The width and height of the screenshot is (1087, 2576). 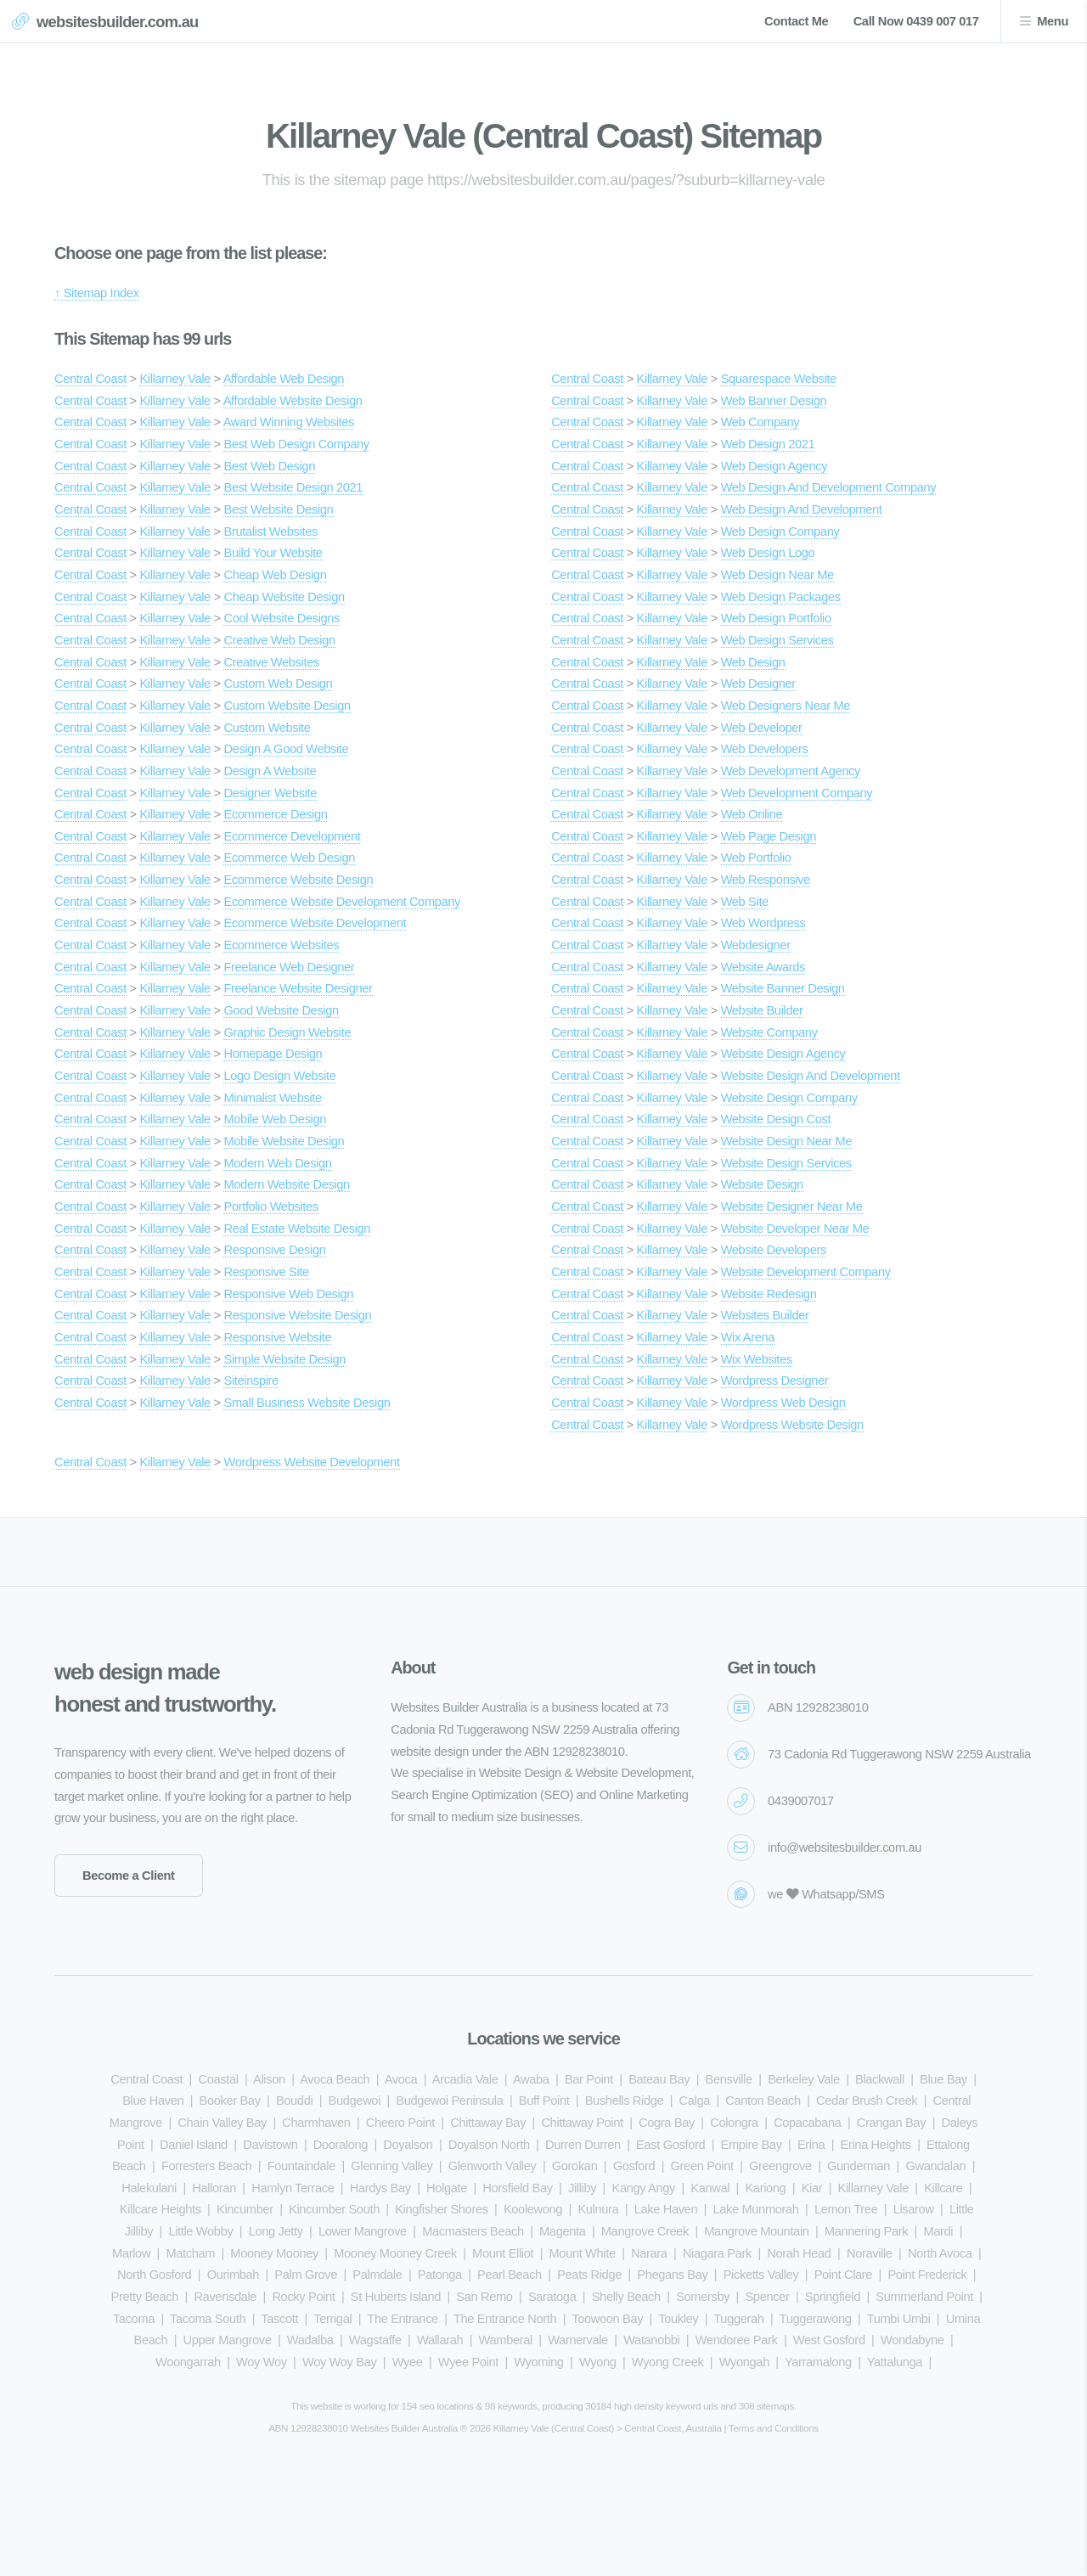 What do you see at coordinates (755, 2209) in the screenshot?
I see `Lake Munmorah` at bounding box center [755, 2209].